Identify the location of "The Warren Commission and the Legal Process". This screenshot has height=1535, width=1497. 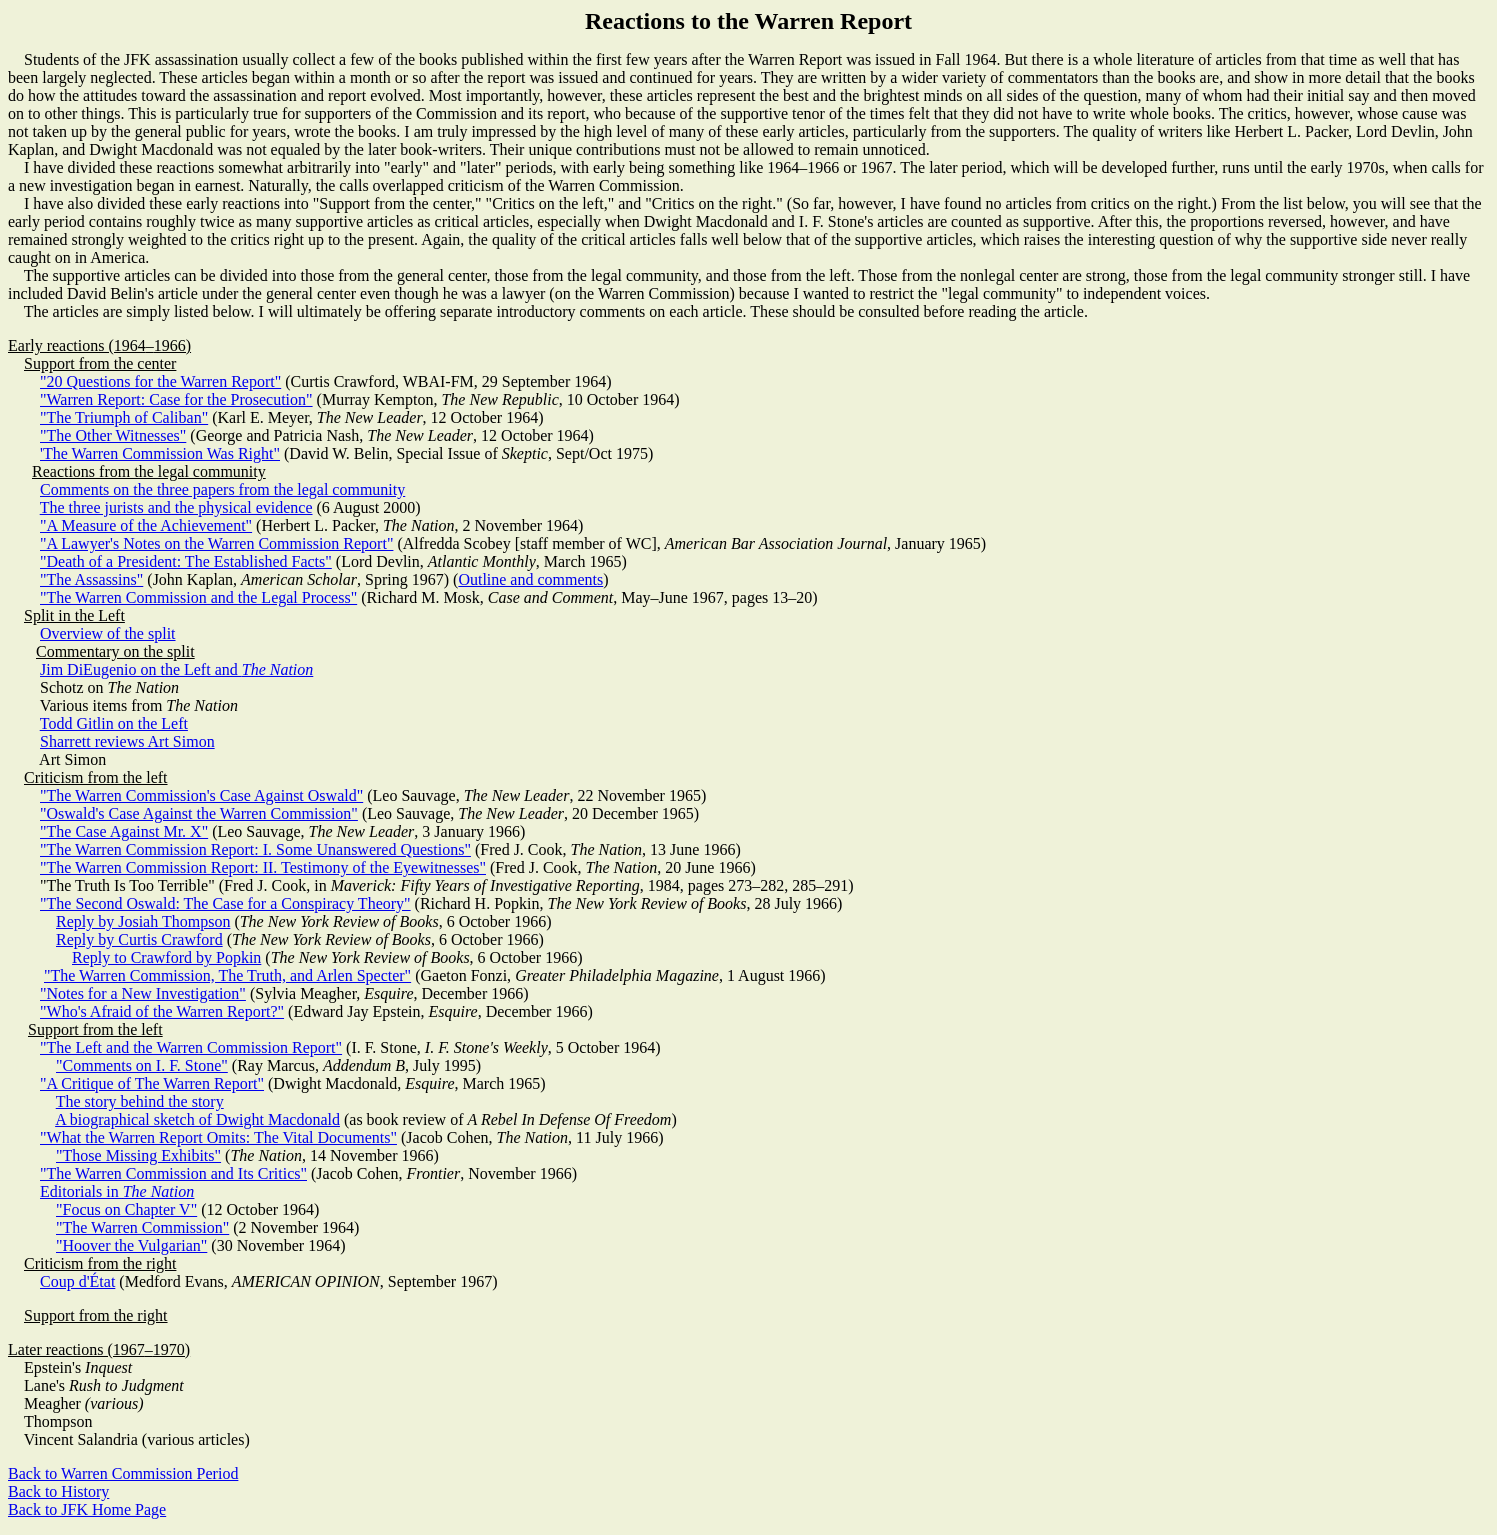
(198, 597).